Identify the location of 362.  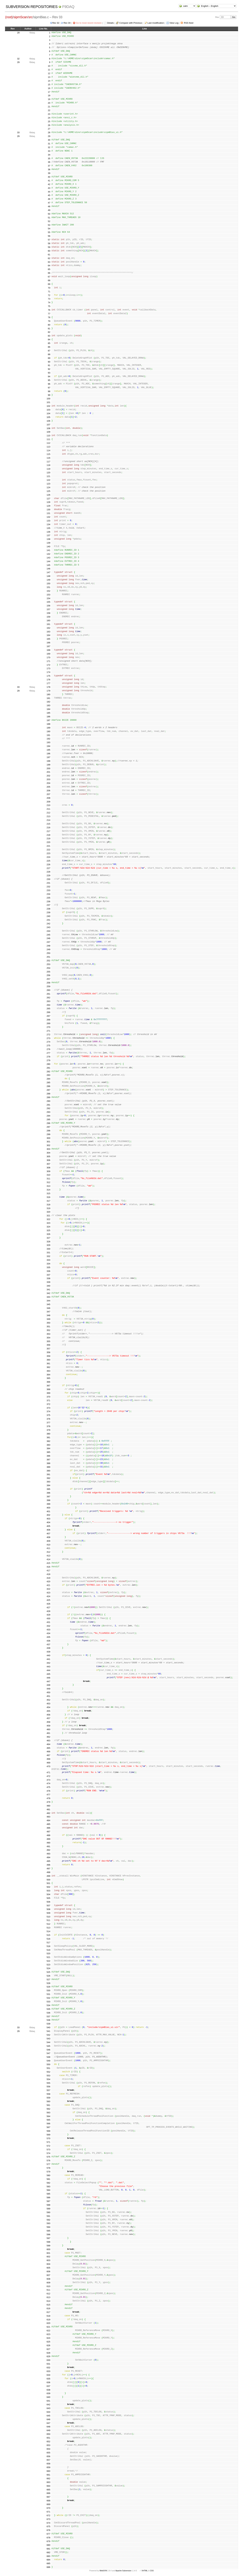
(48, 1367).